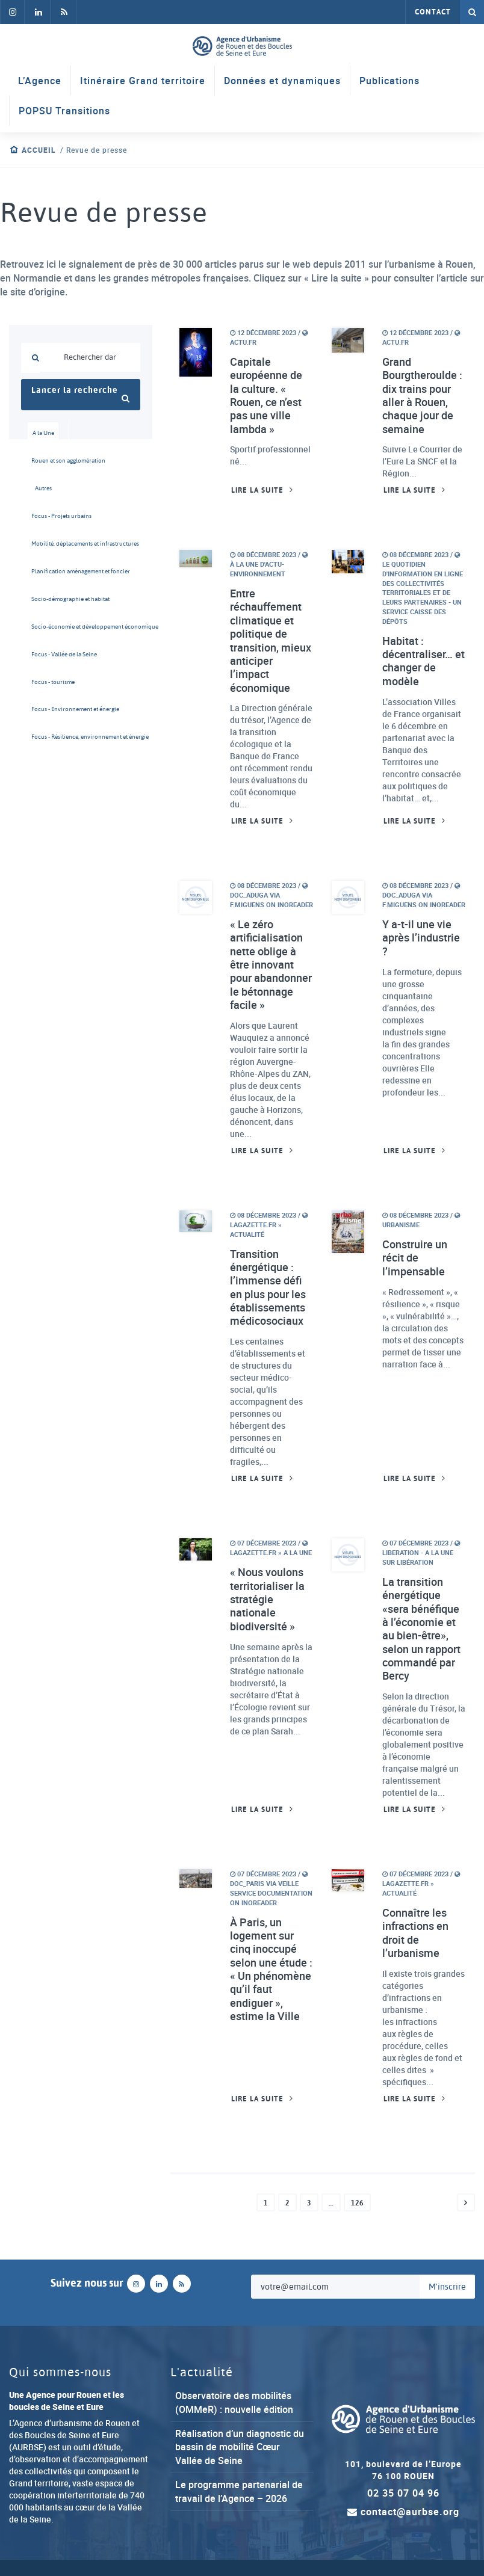 Image resolution: width=484 pixels, height=2576 pixels. What do you see at coordinates (47, 601) in the screenshot?
I see `Socio-démographie et habitat` at bounding box center [47, 601].